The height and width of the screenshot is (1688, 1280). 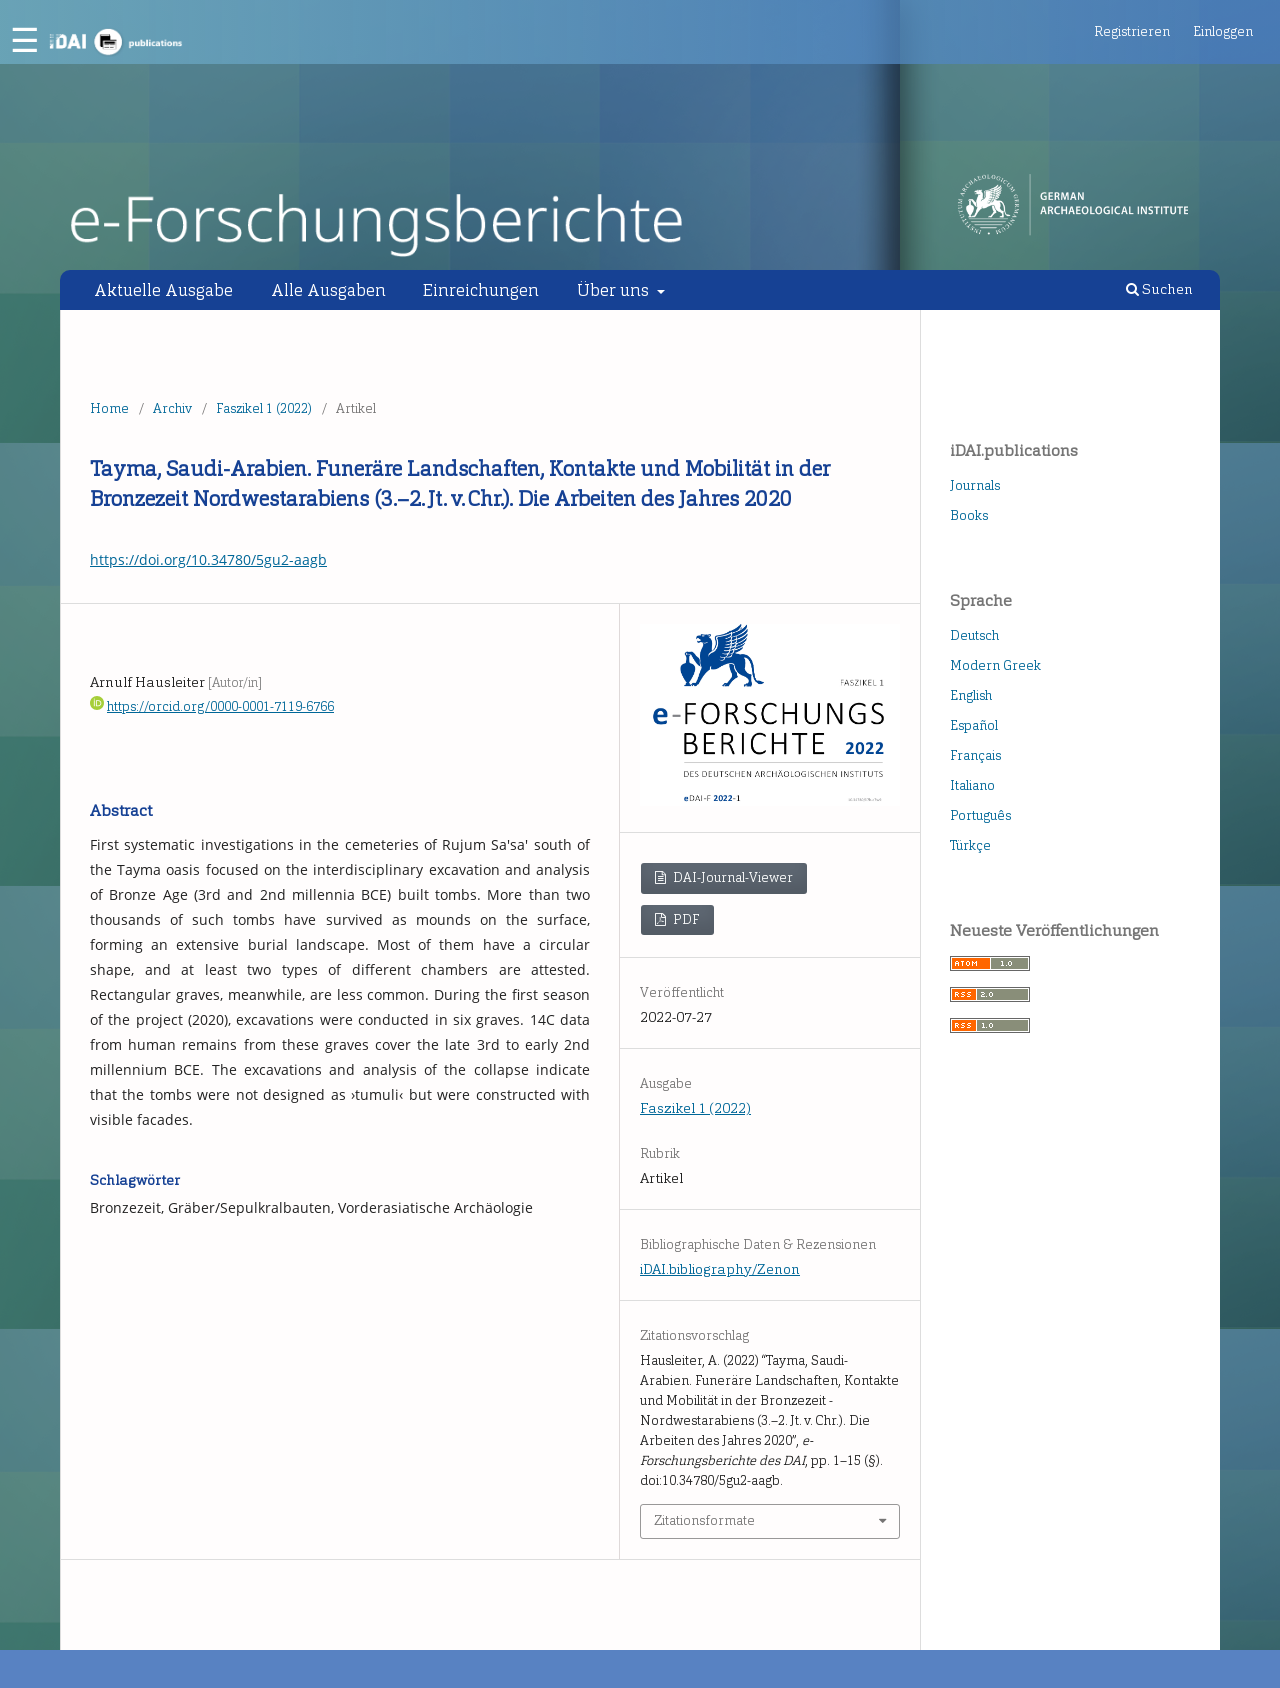 I want to click on Home, so click(x=109, y=408).